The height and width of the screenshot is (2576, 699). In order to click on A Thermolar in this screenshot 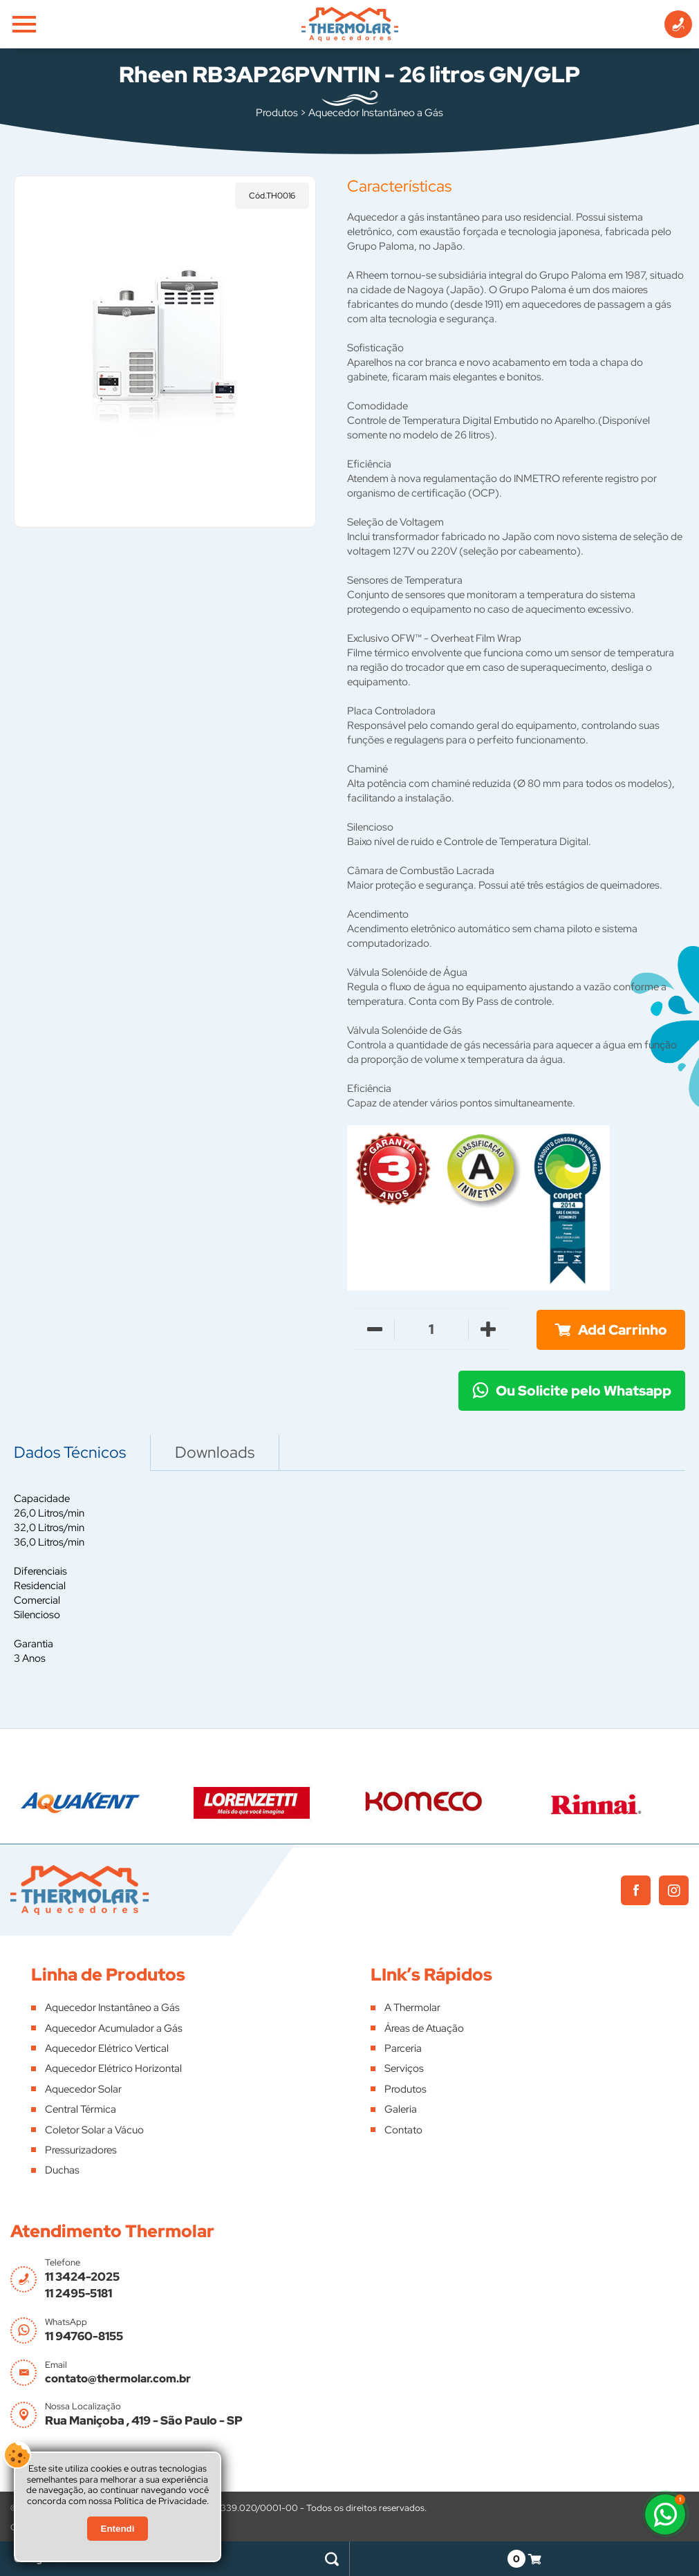, I will do `click(412, 2007)`.